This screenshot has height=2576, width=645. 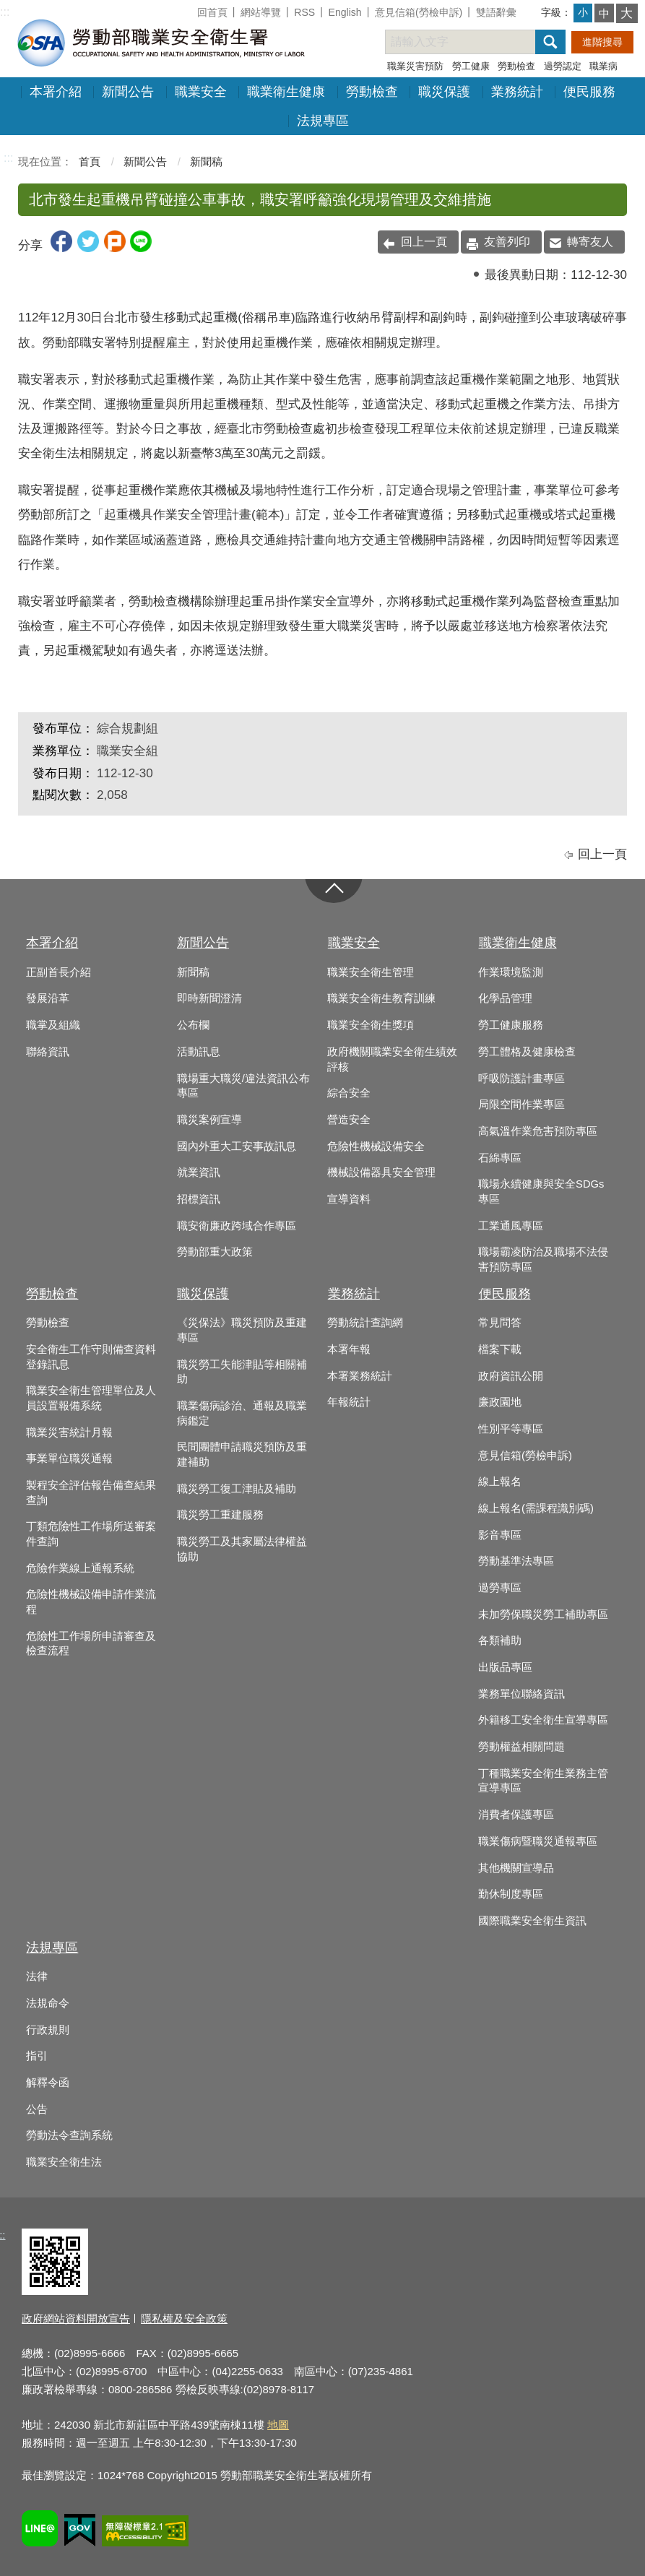 What do you see at coordinates (381, 1172) in the screenshot?
I see `機械設備器具安全管理` at bounding box center [381, 1172].